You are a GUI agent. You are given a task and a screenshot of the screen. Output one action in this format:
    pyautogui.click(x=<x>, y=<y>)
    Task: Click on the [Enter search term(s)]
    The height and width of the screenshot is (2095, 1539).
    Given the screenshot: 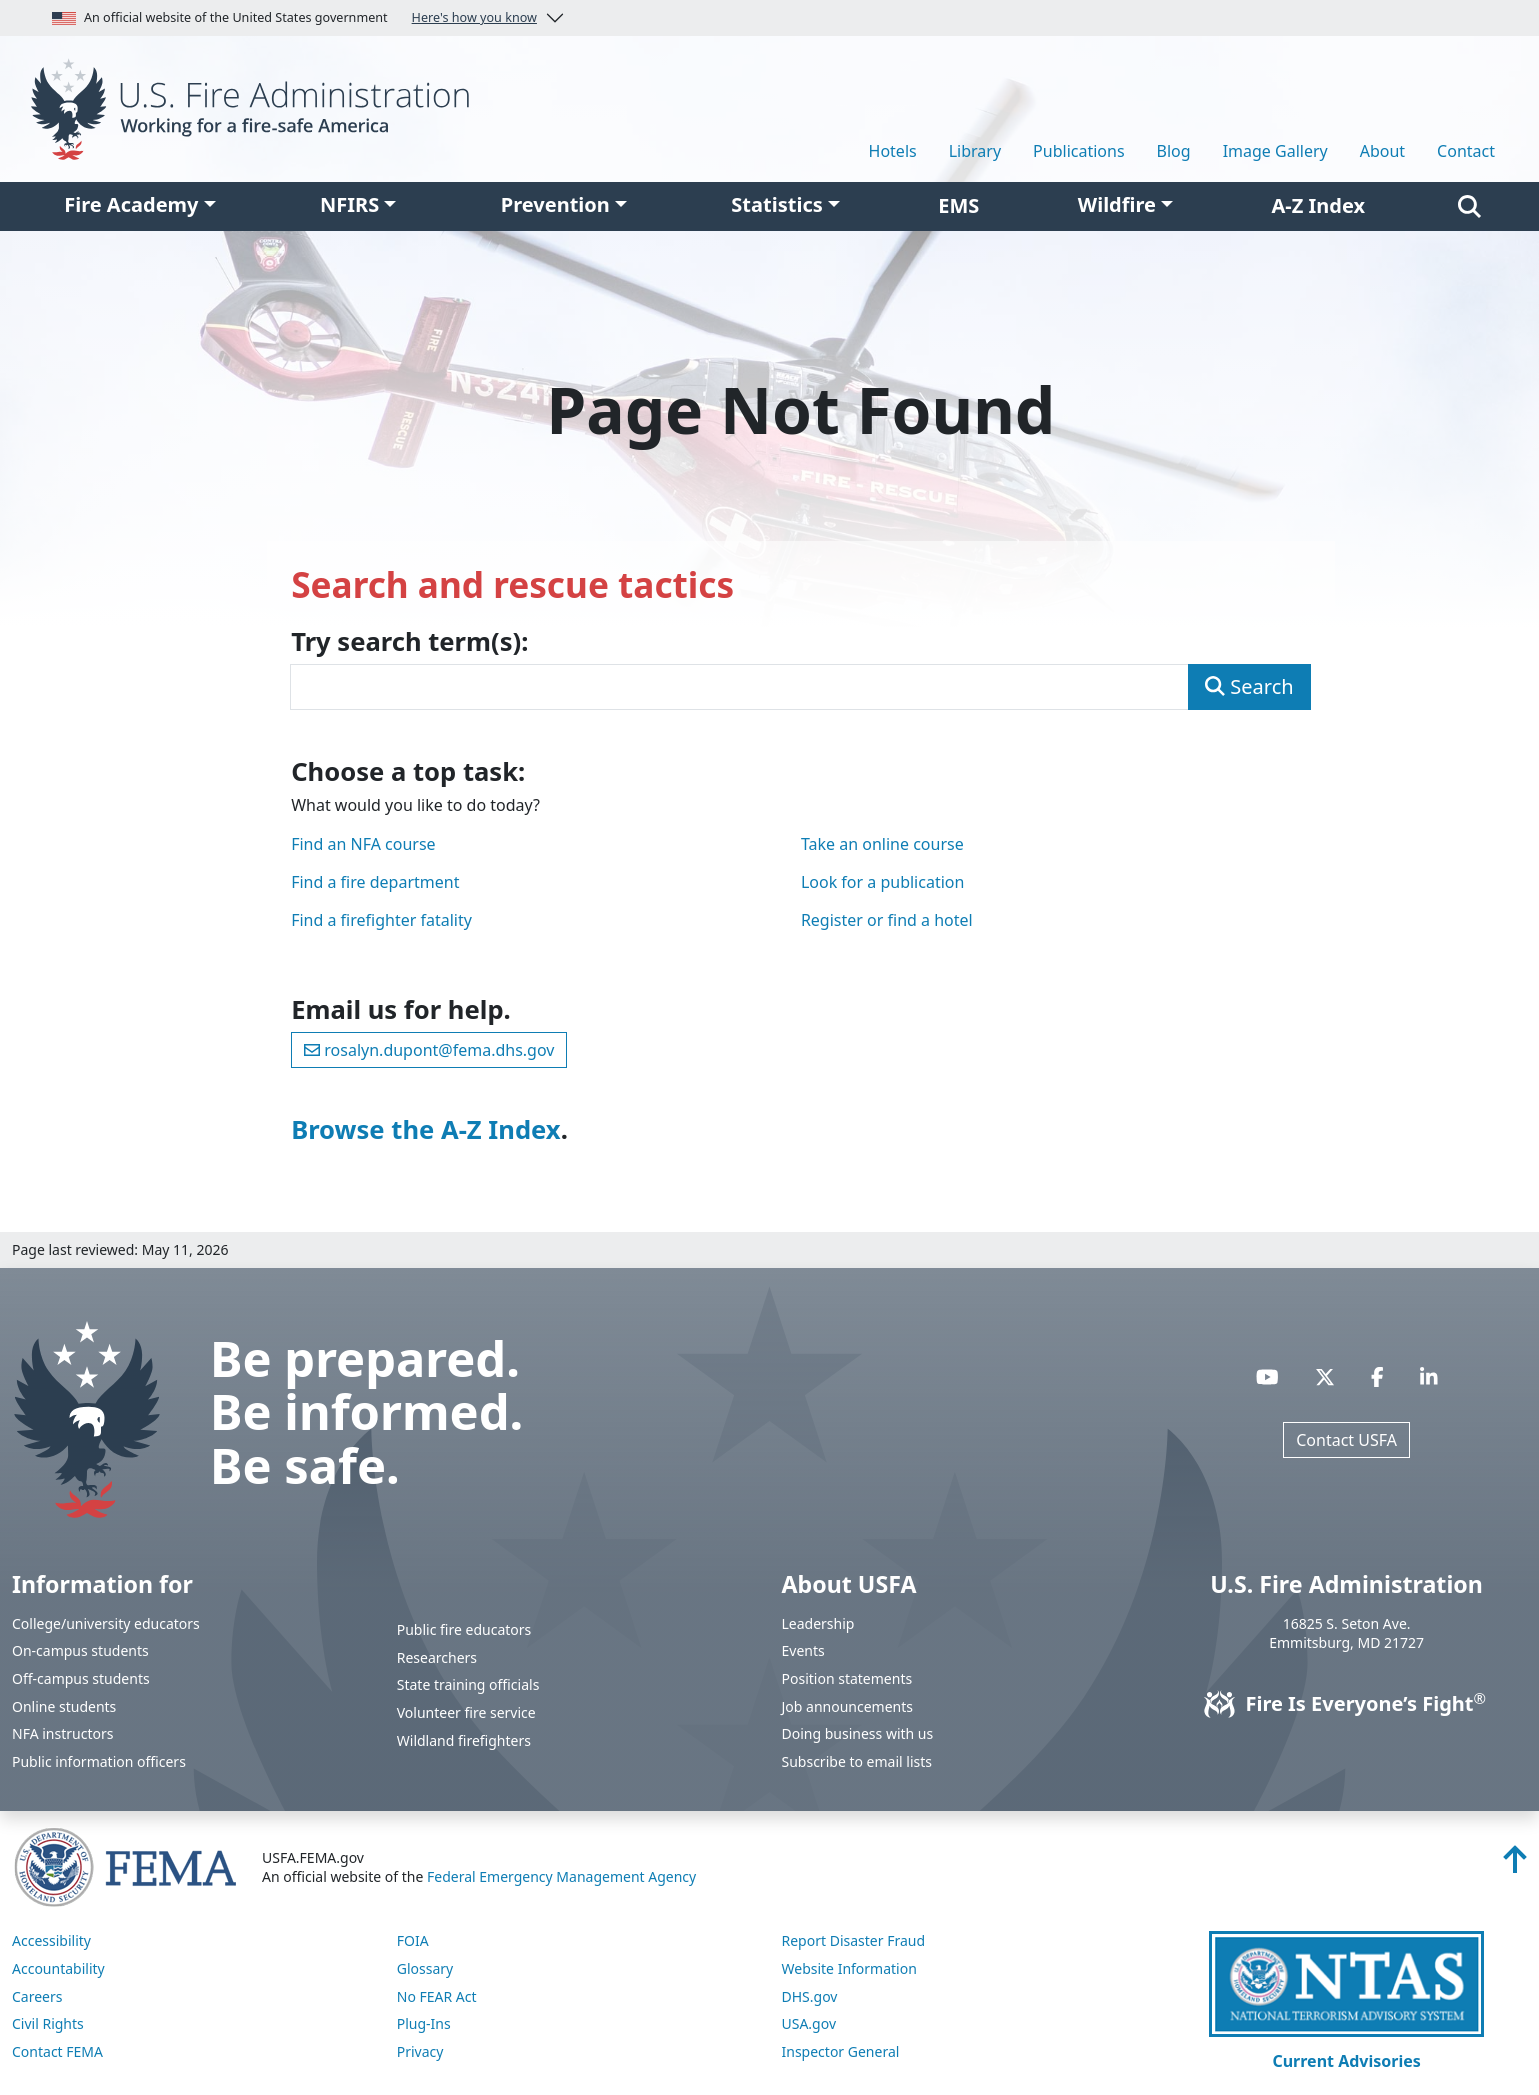 What is the action you would take?
    pyautogui.click(x=739, y=687)
    